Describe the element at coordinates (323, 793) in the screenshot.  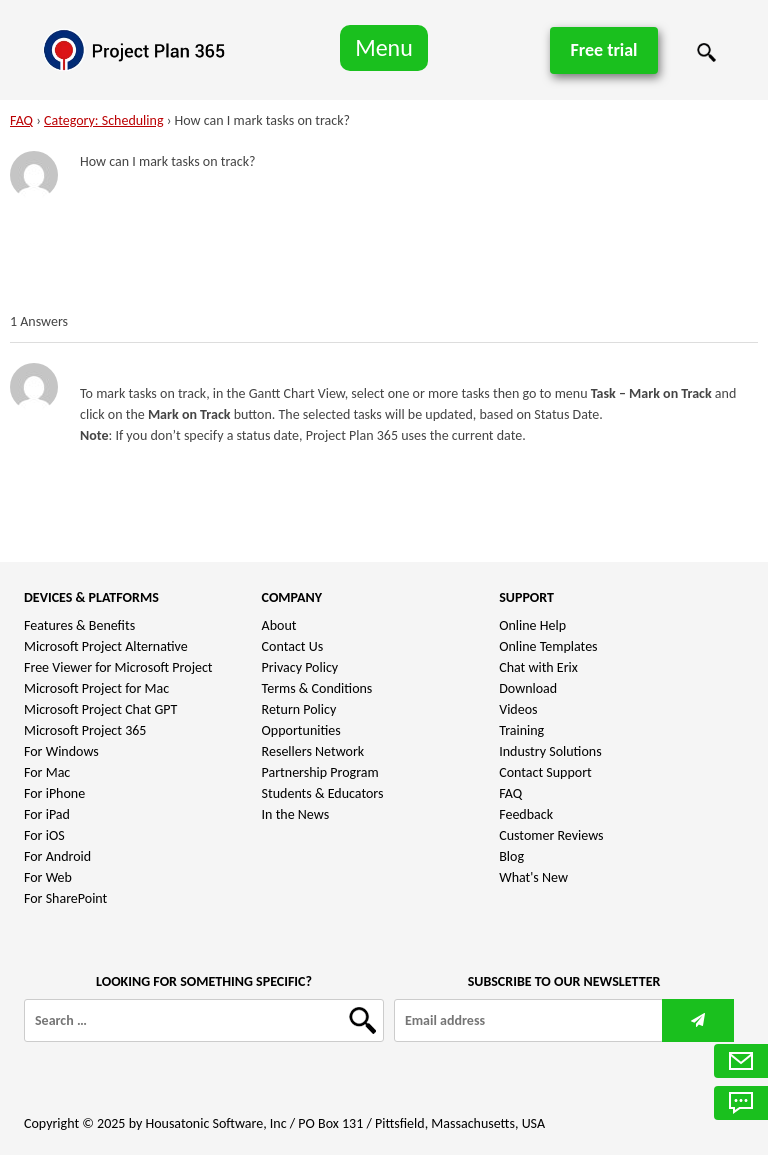
I see `Students & Educators` at that location.